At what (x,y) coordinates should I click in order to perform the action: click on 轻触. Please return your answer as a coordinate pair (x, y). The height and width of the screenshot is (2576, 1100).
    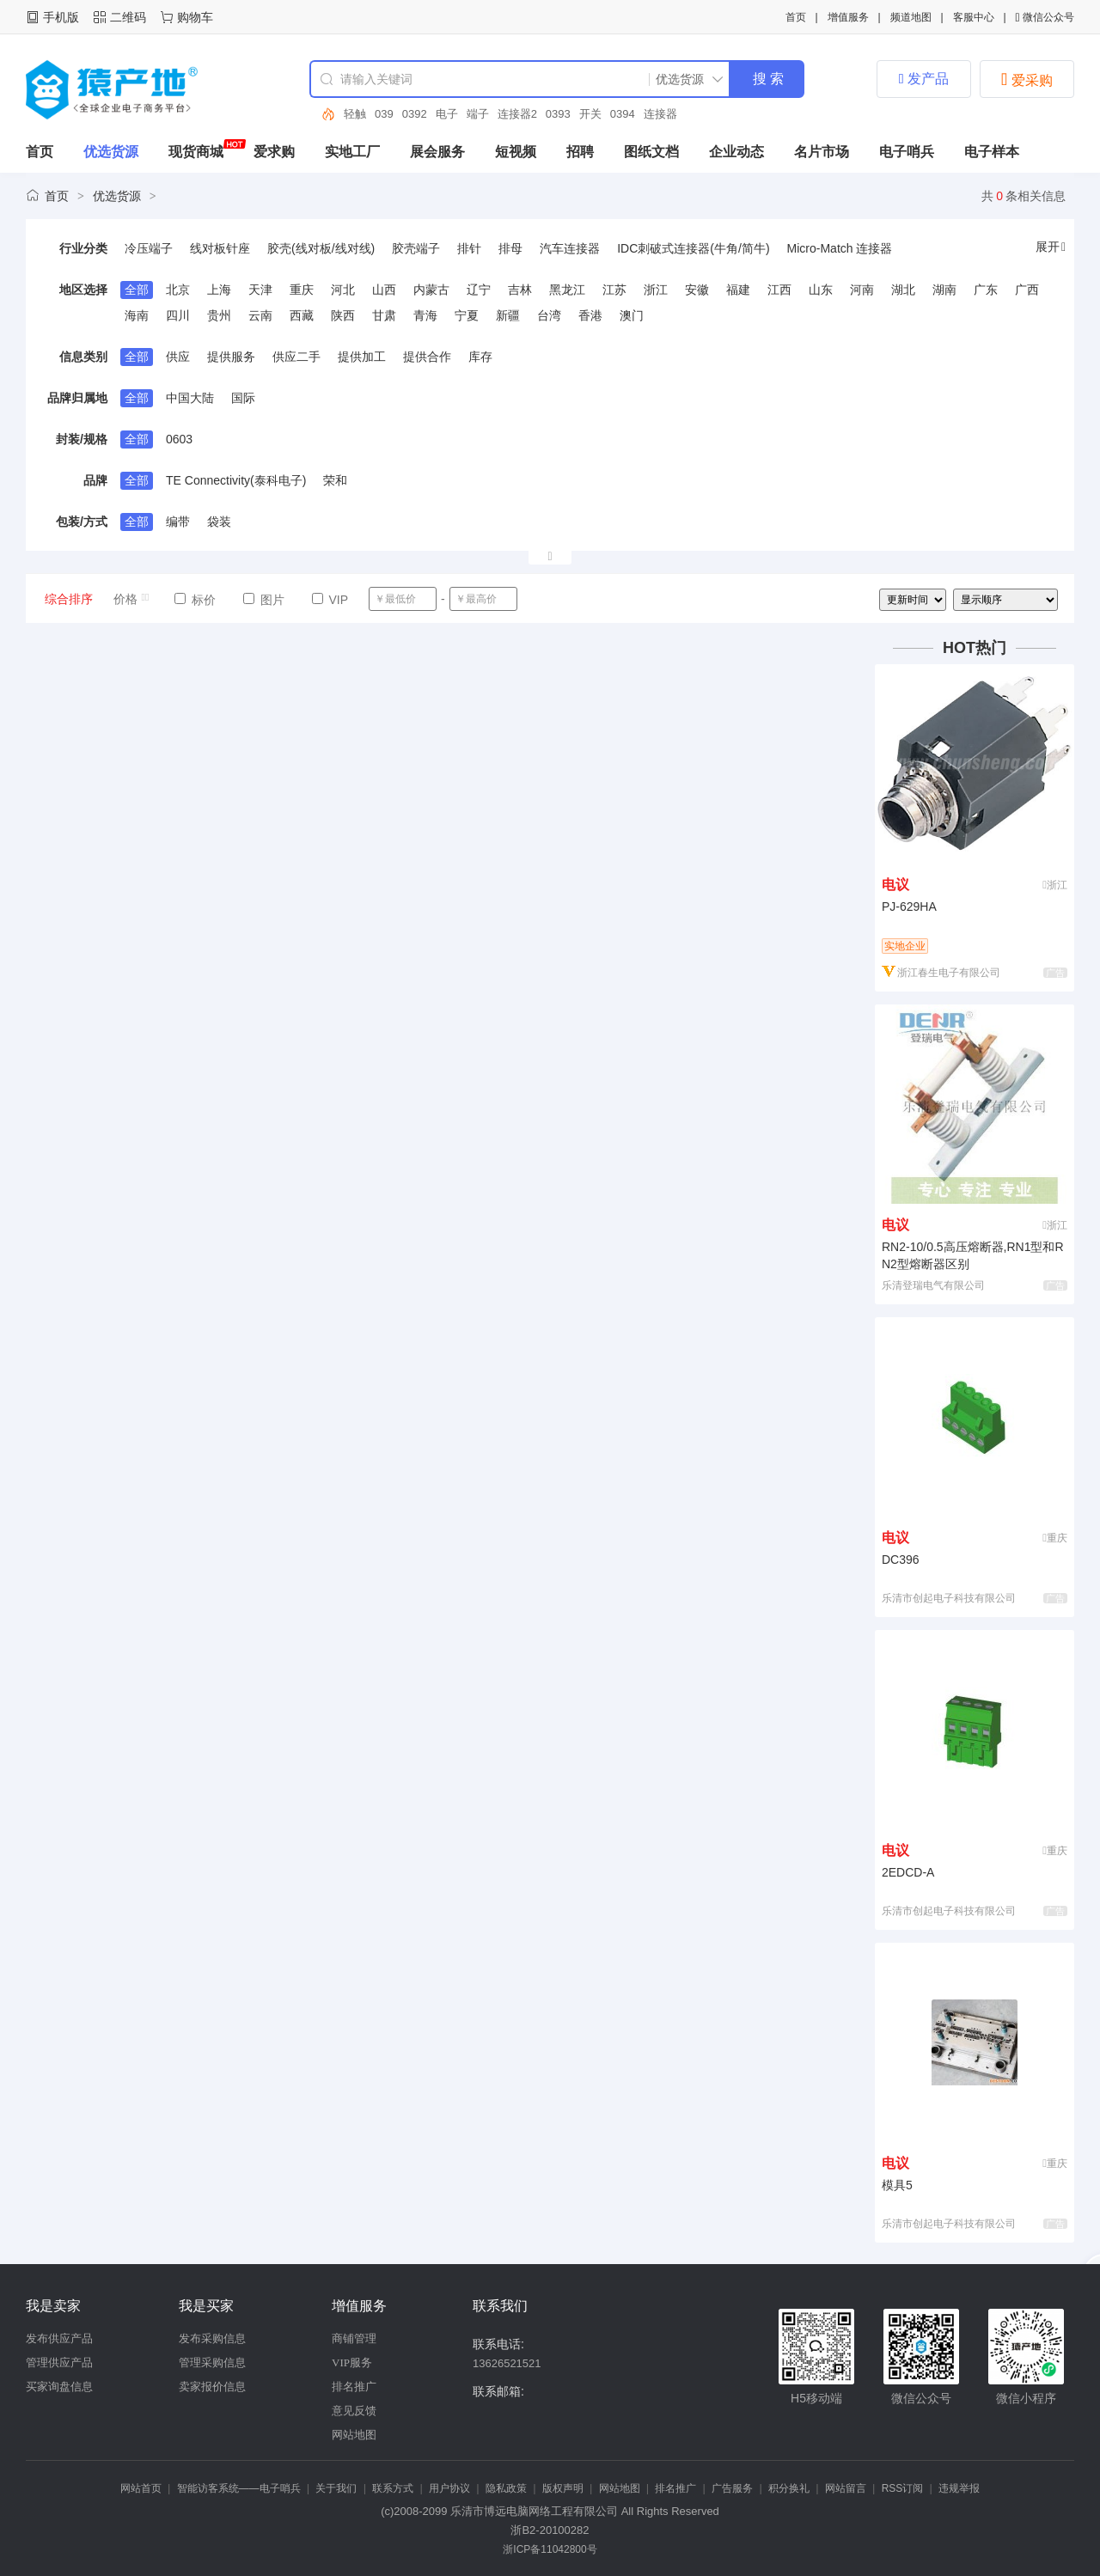
    Looking at the image, I should click on (355, 113).